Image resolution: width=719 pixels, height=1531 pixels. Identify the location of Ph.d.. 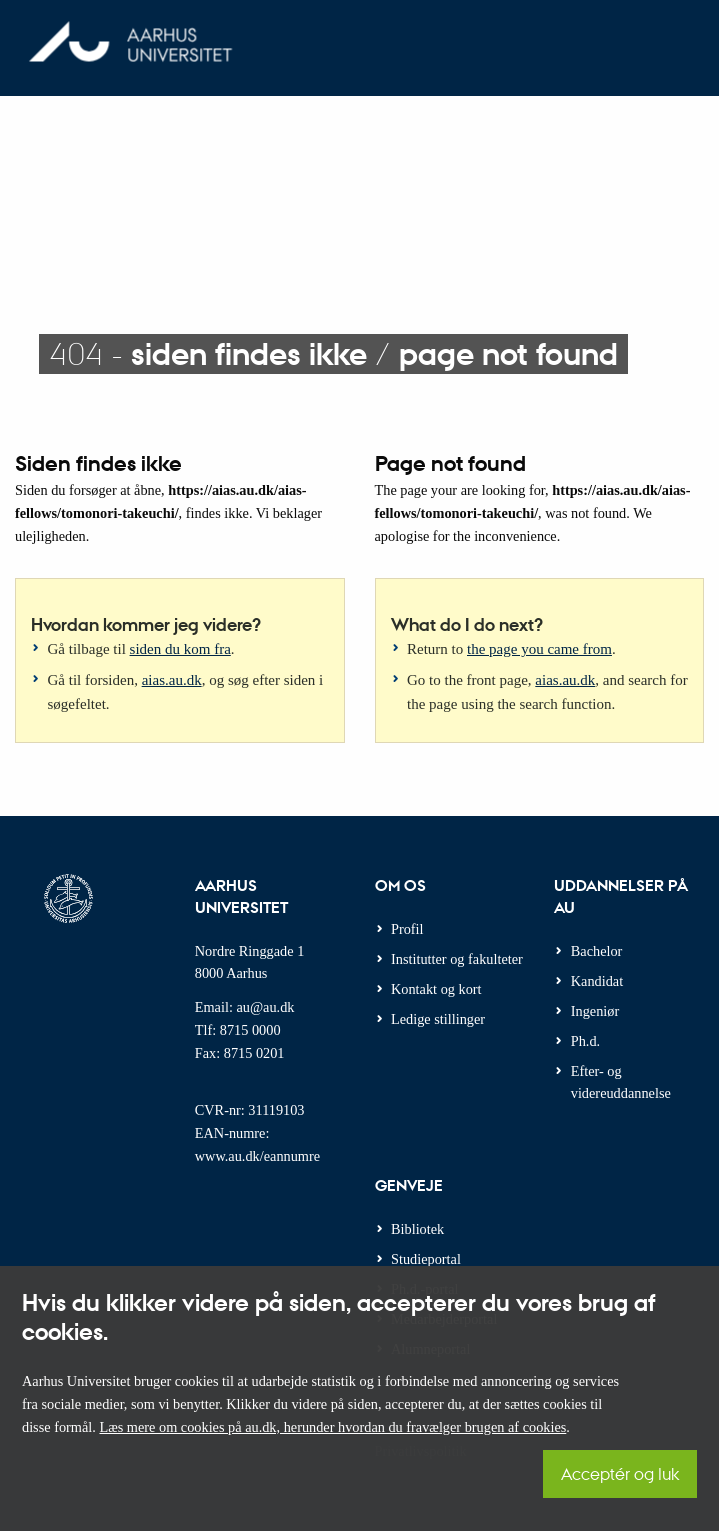
(585, 1041).